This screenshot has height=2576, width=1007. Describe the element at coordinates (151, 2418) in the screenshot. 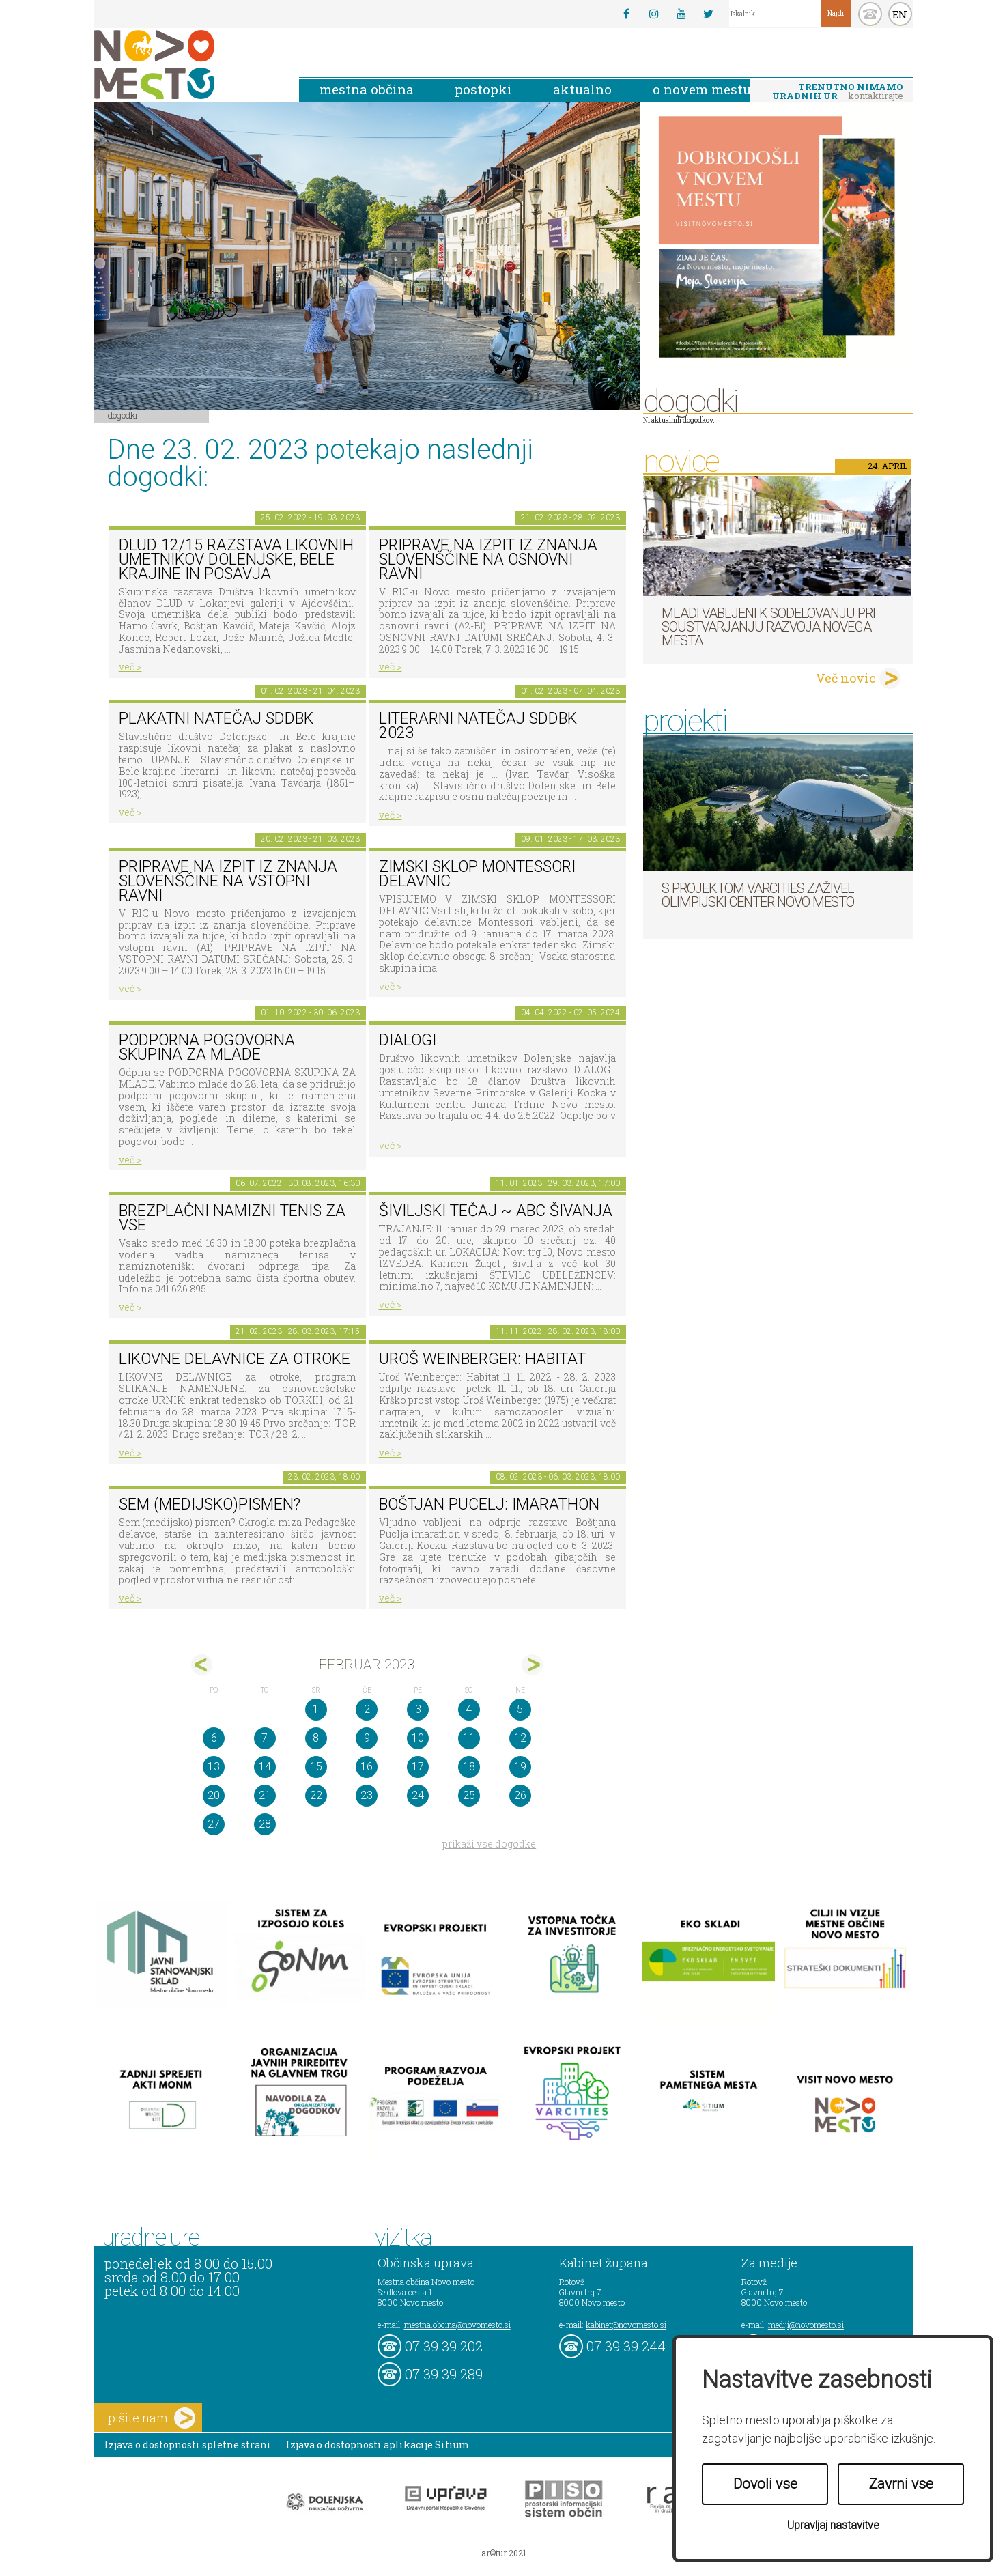

I see `pišite nam` at that location.